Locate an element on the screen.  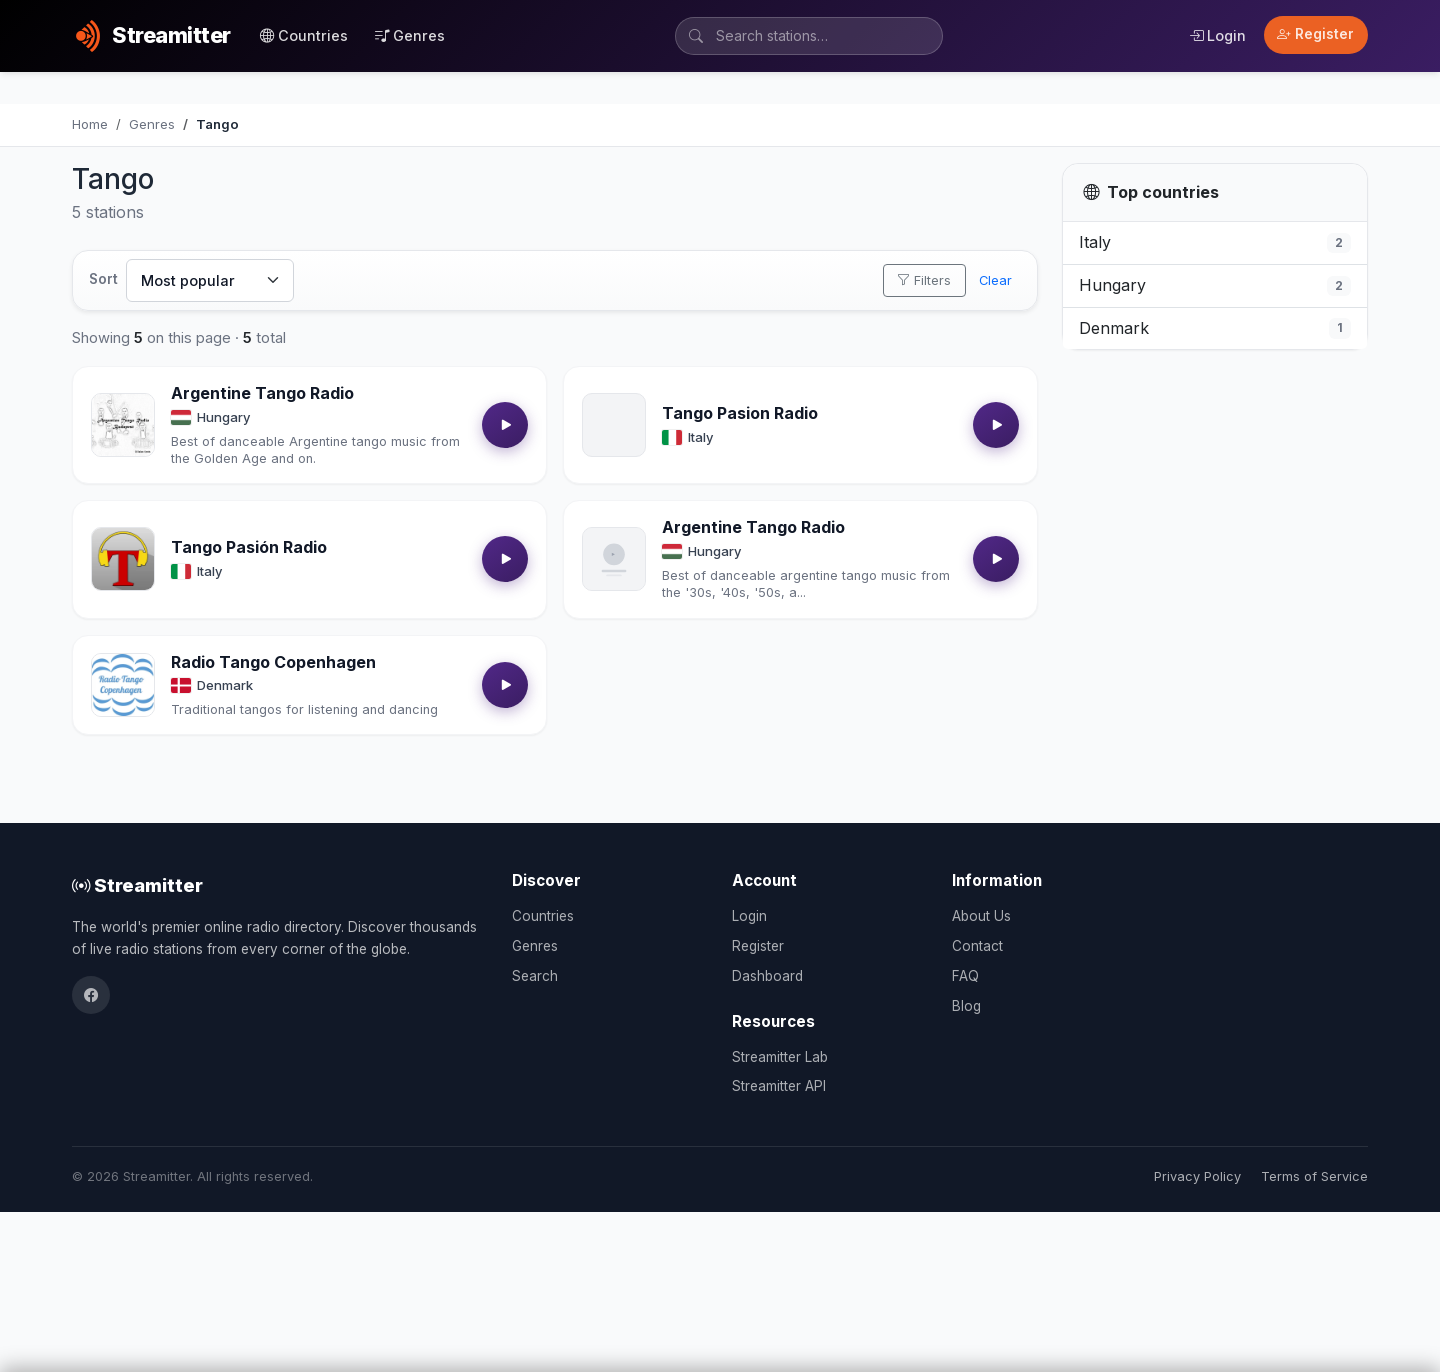
Register is located at coordinates (1315, 34).